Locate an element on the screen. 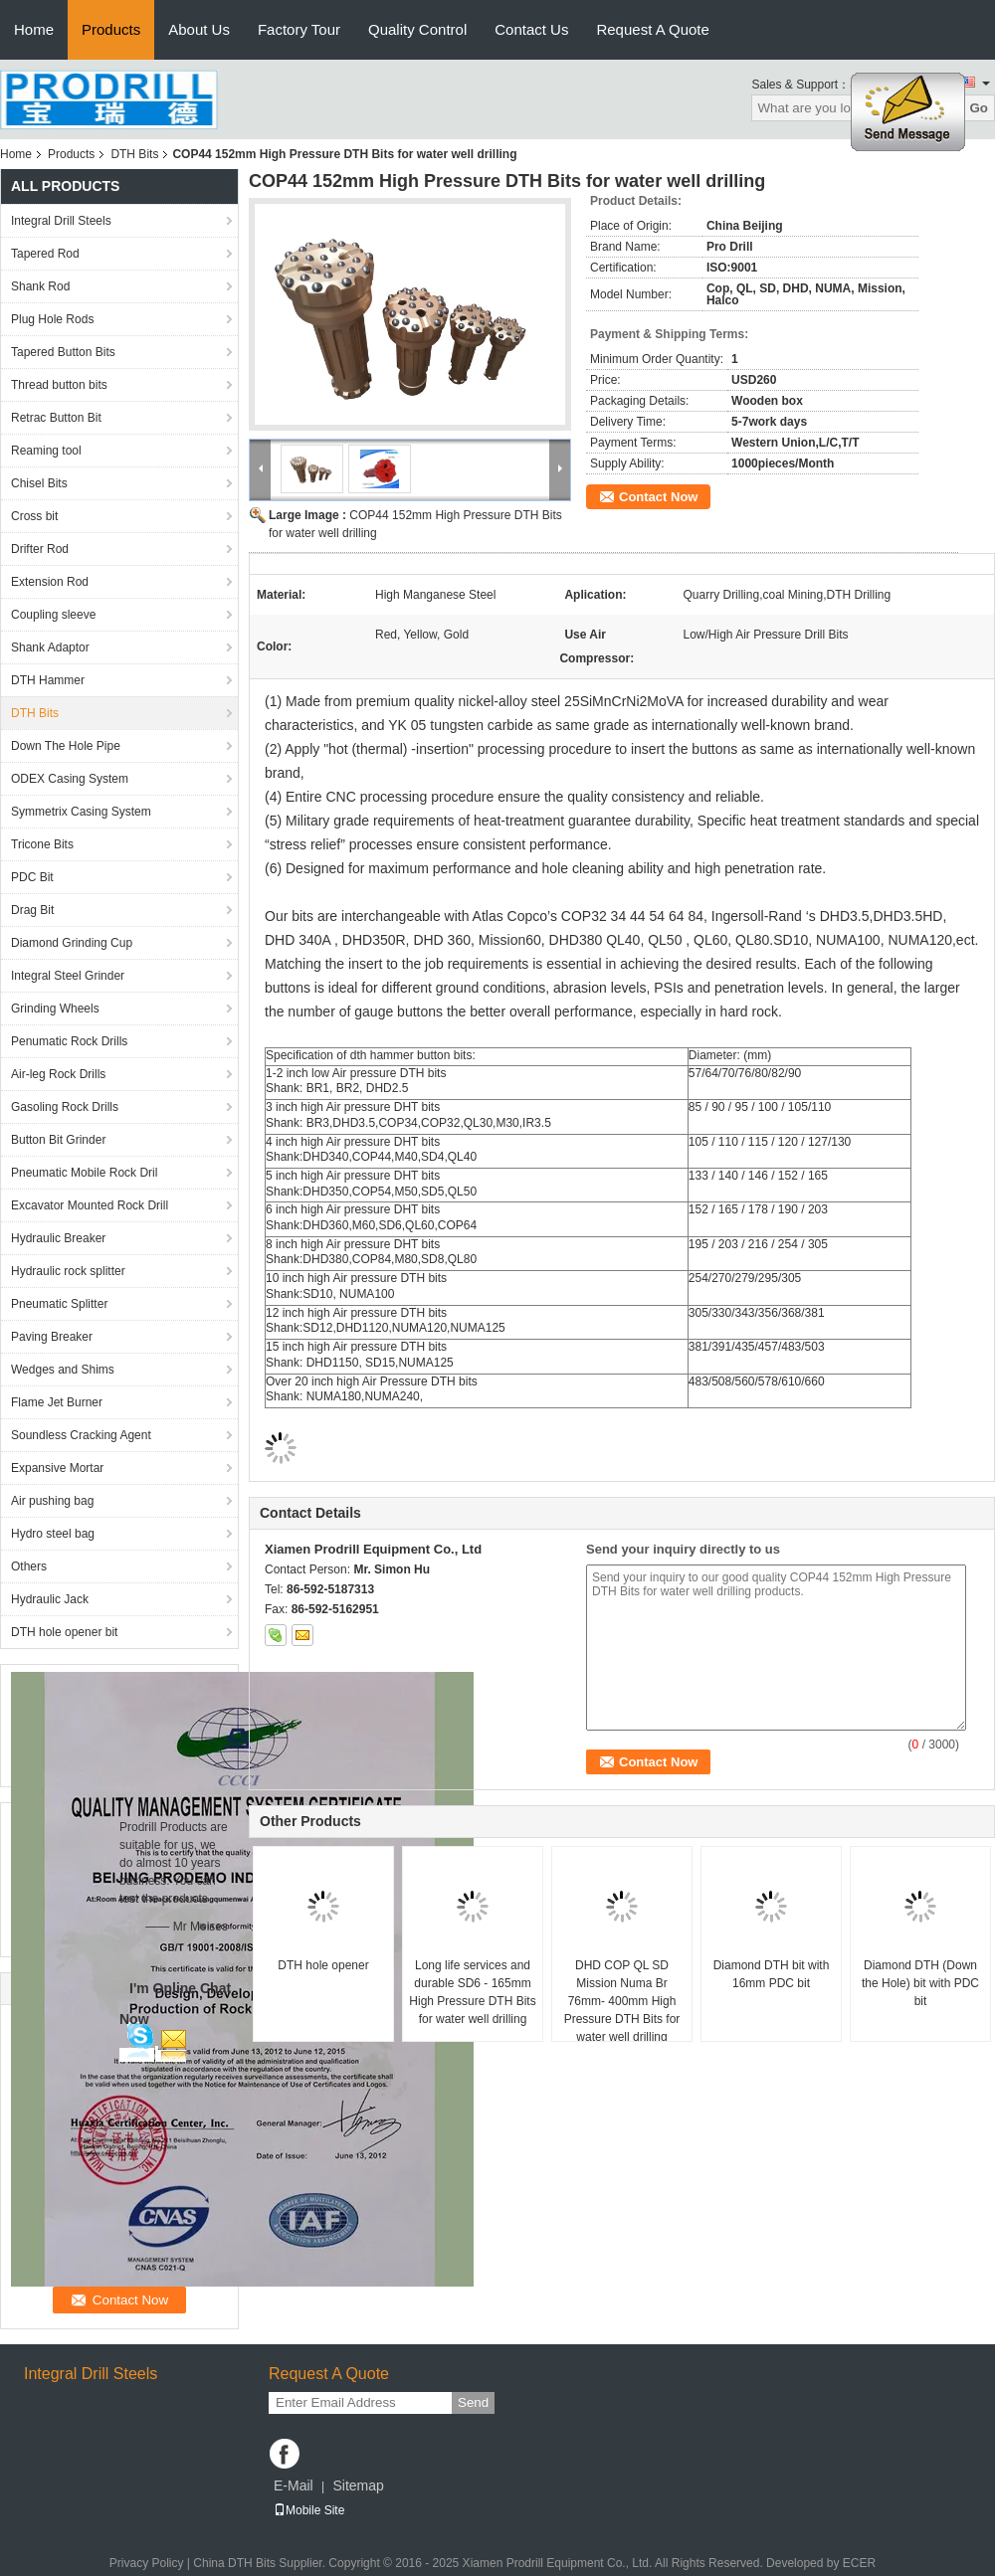 The image size is (995, 2576). Pneumatic Mobile Rock Dril is located at coordinates (84, 1173).